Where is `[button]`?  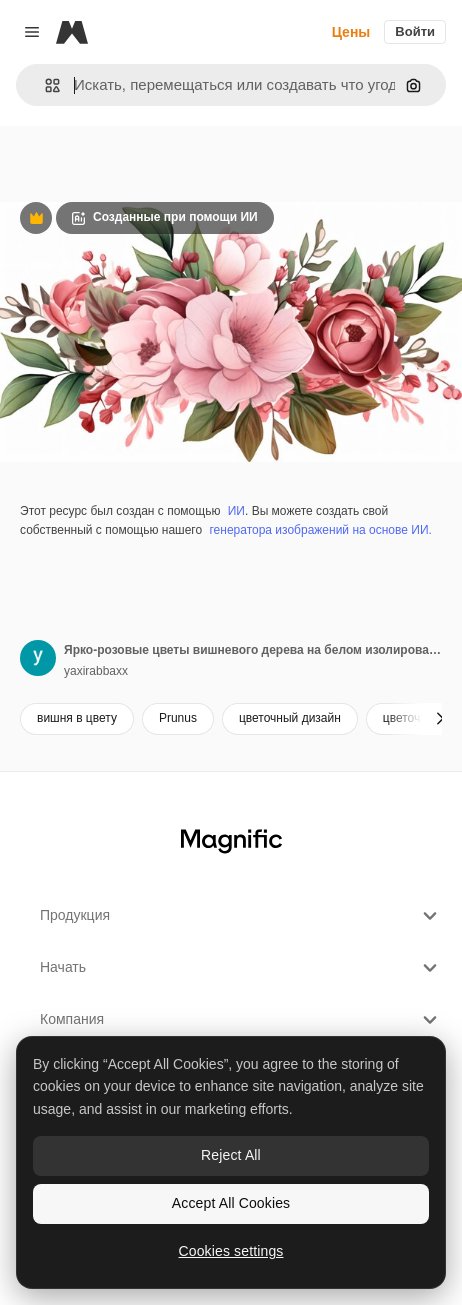
[button] is located at coordinates (44, 85).